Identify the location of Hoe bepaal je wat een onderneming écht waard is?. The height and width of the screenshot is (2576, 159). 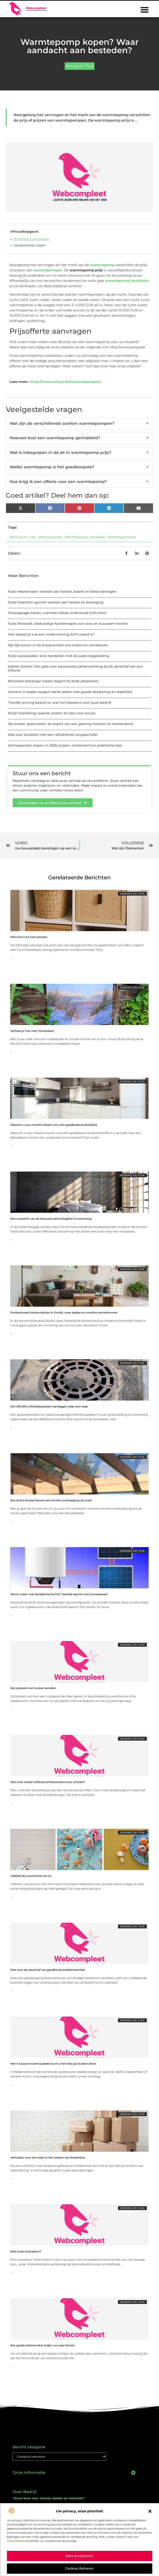
(51, 634).